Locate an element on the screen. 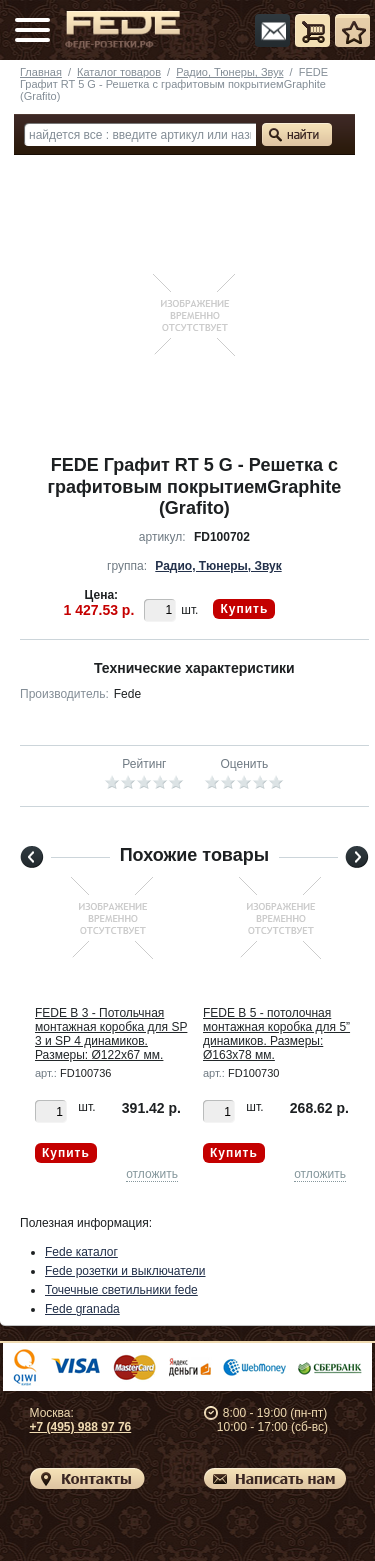 The height and width of the screenshot is (1561, 375). Каталог товаров is located at coordinates (119, 72).